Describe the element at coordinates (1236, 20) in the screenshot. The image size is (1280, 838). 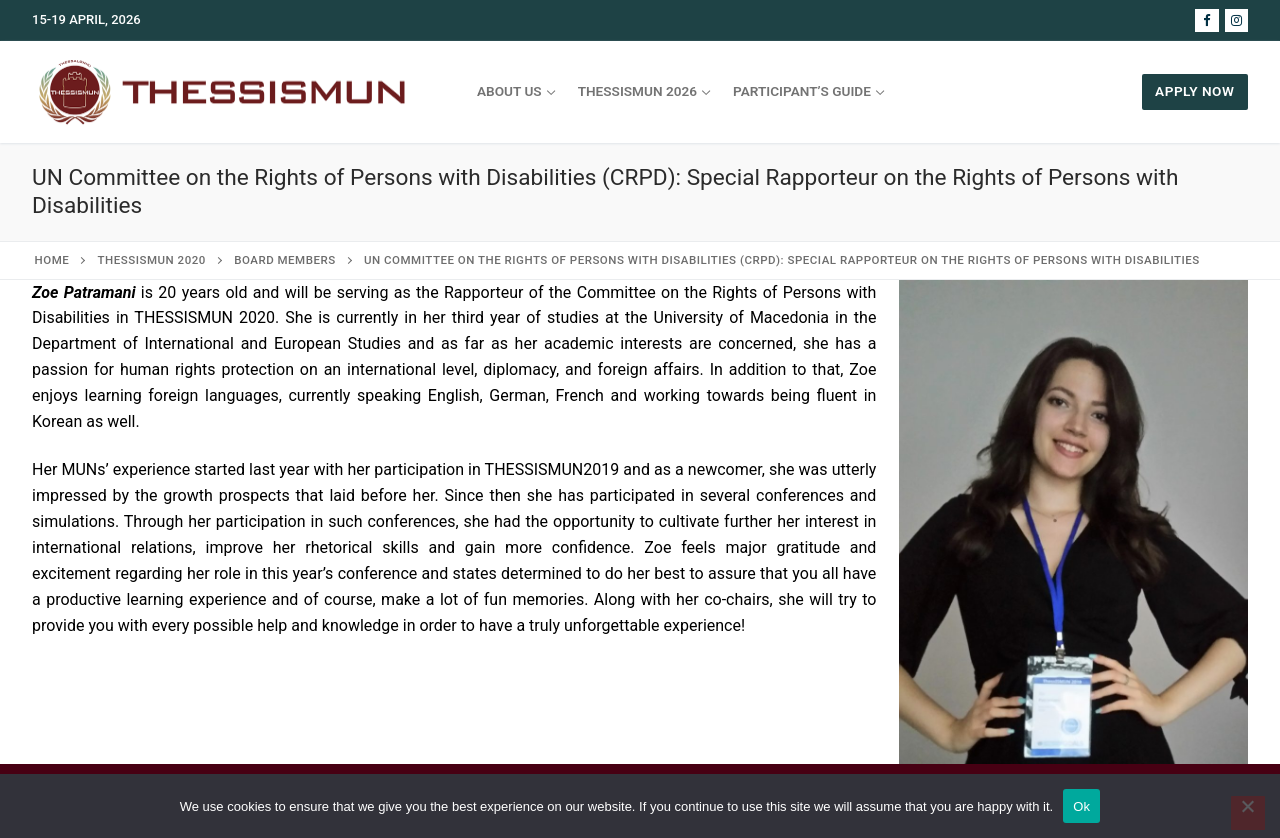
I see `[Instagram]` at that location.